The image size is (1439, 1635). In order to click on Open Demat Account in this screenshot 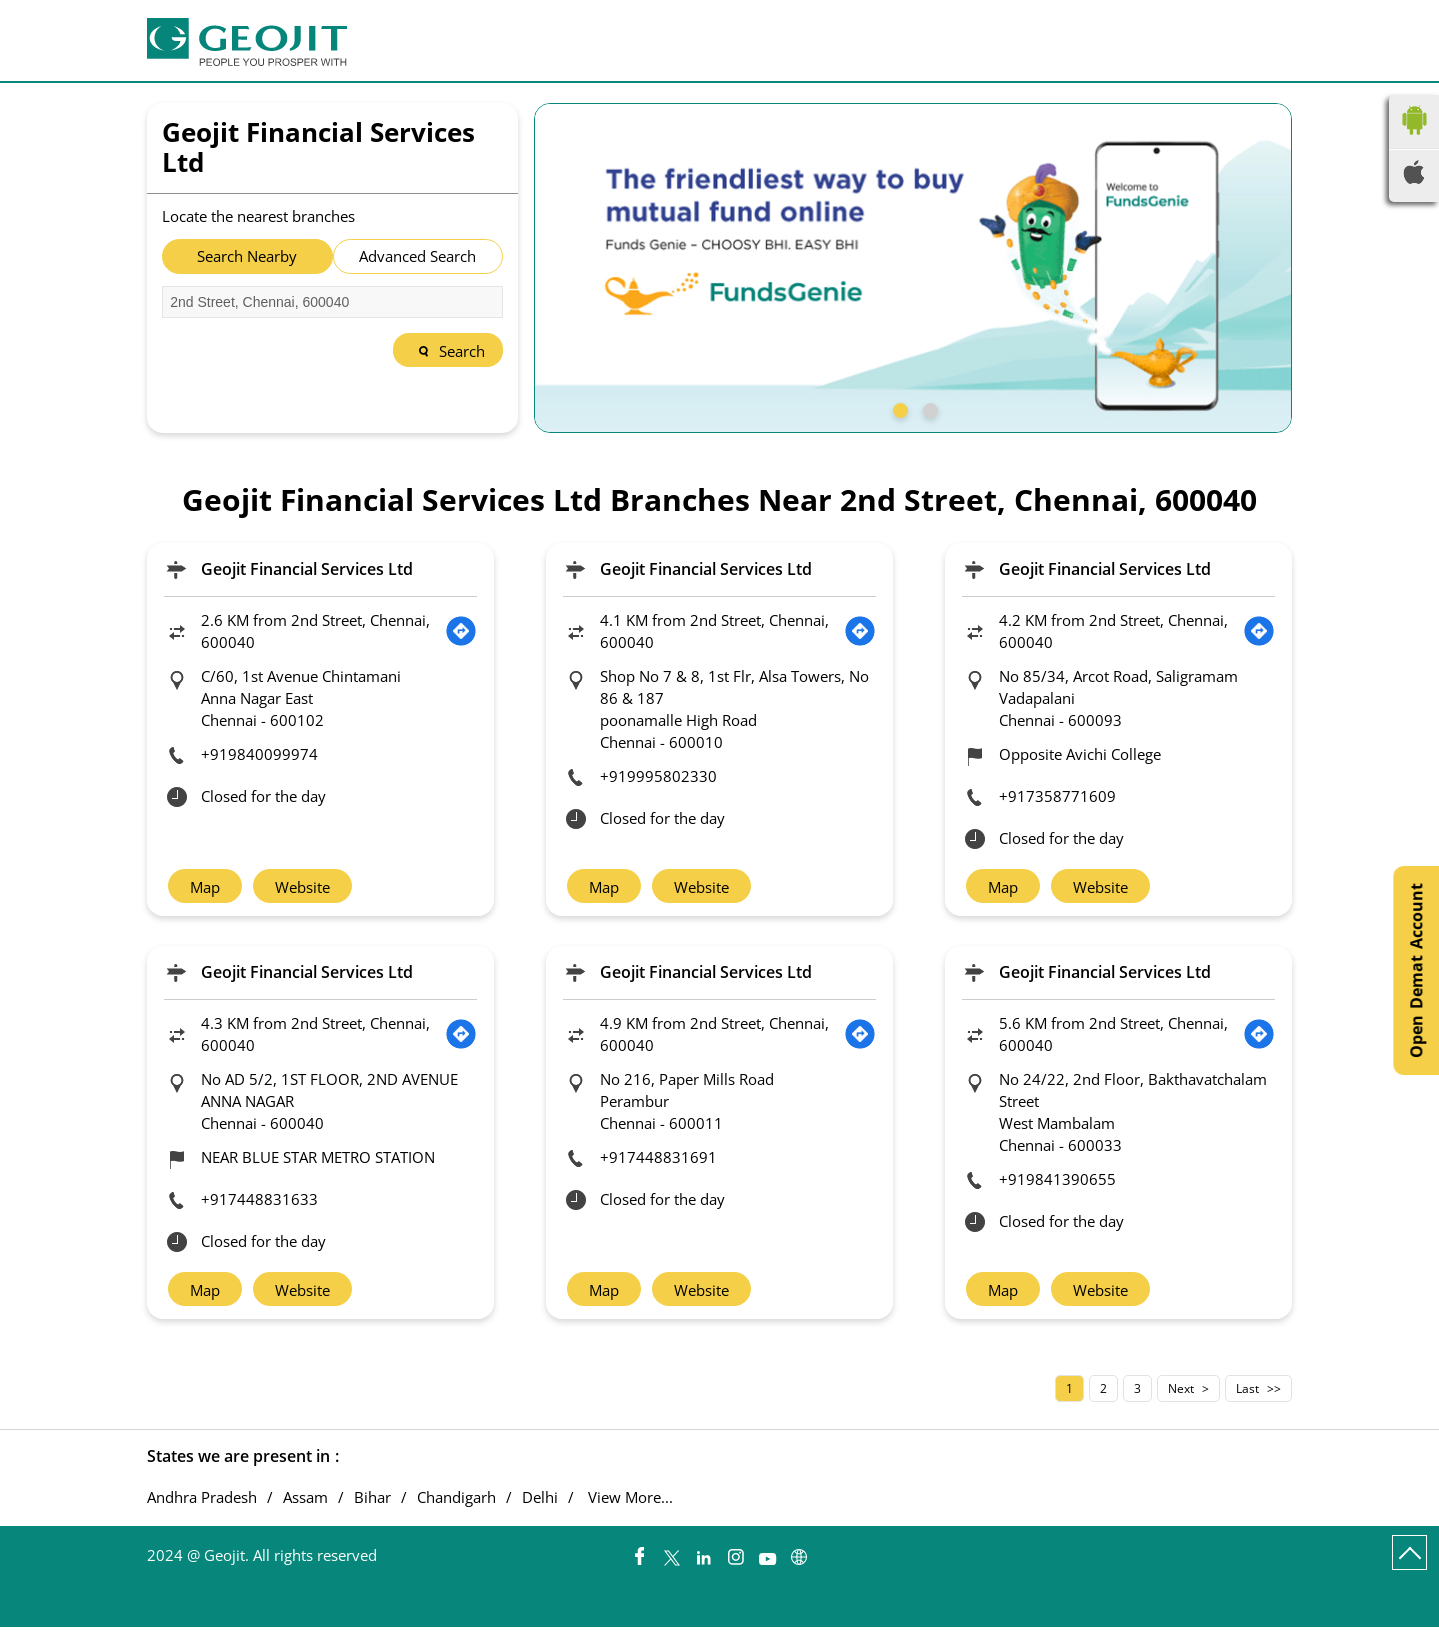, I will do `click(1416, 970)`.